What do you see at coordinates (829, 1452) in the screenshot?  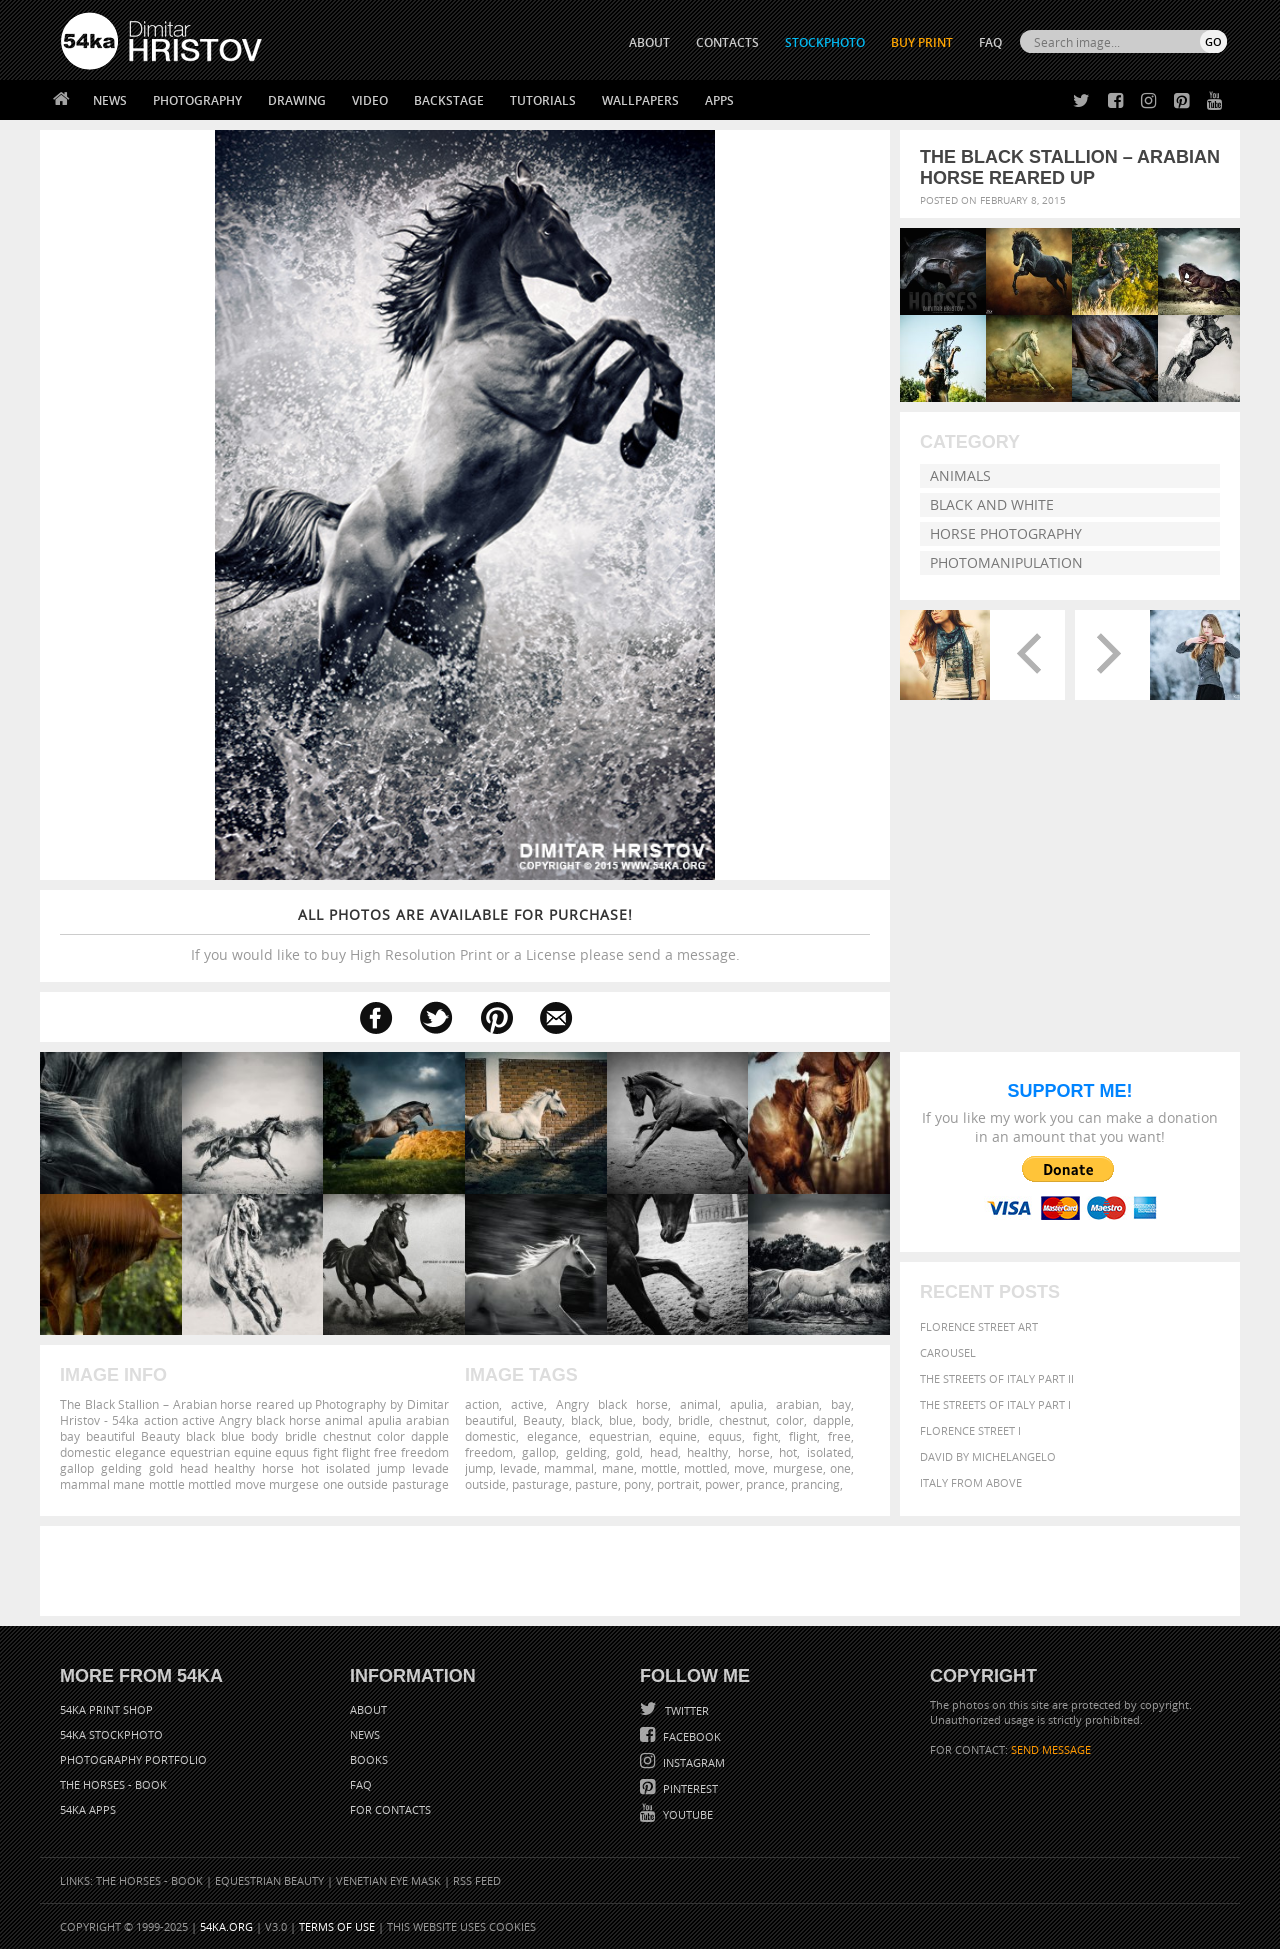 I see `isolated` at bounding box center [829, 1452].